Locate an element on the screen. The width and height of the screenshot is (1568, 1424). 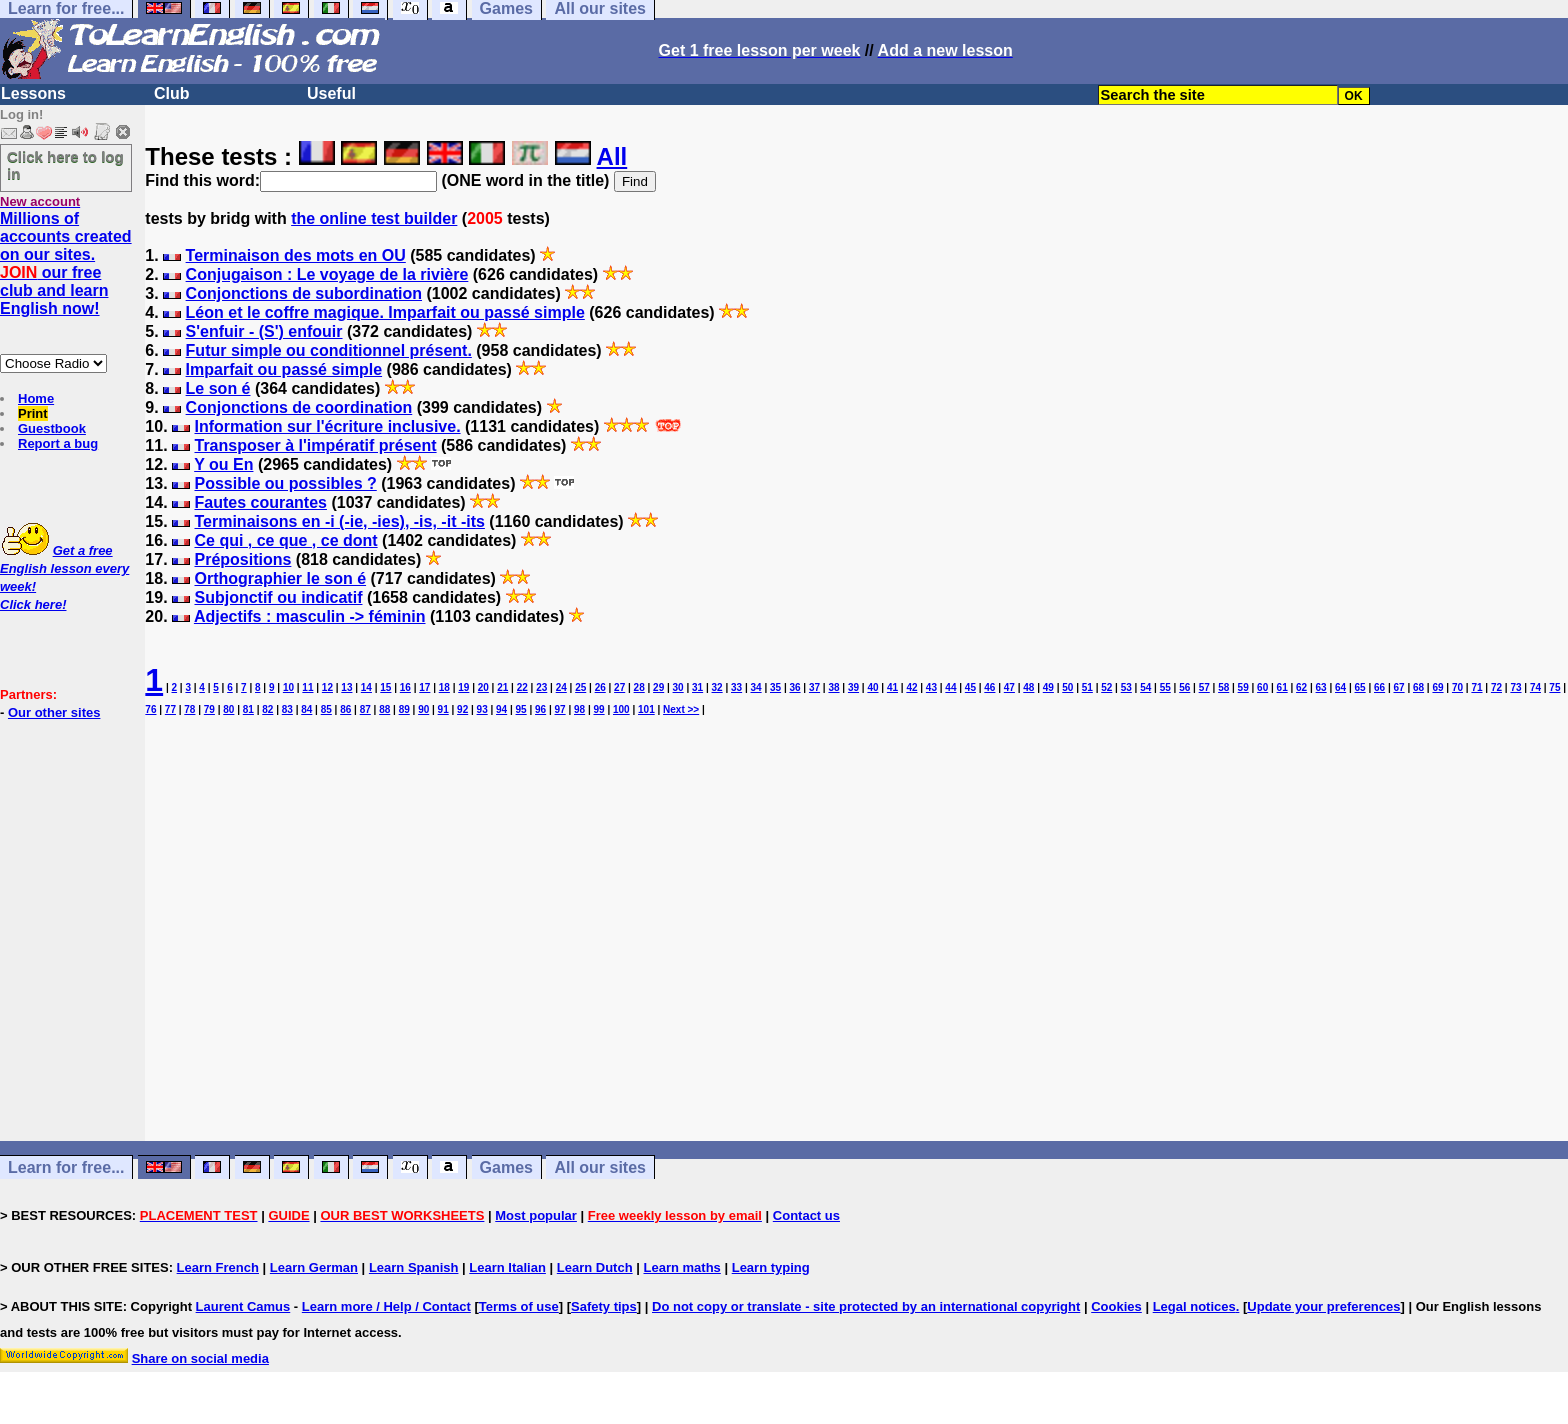
78 is located at coordinates (189, 709).